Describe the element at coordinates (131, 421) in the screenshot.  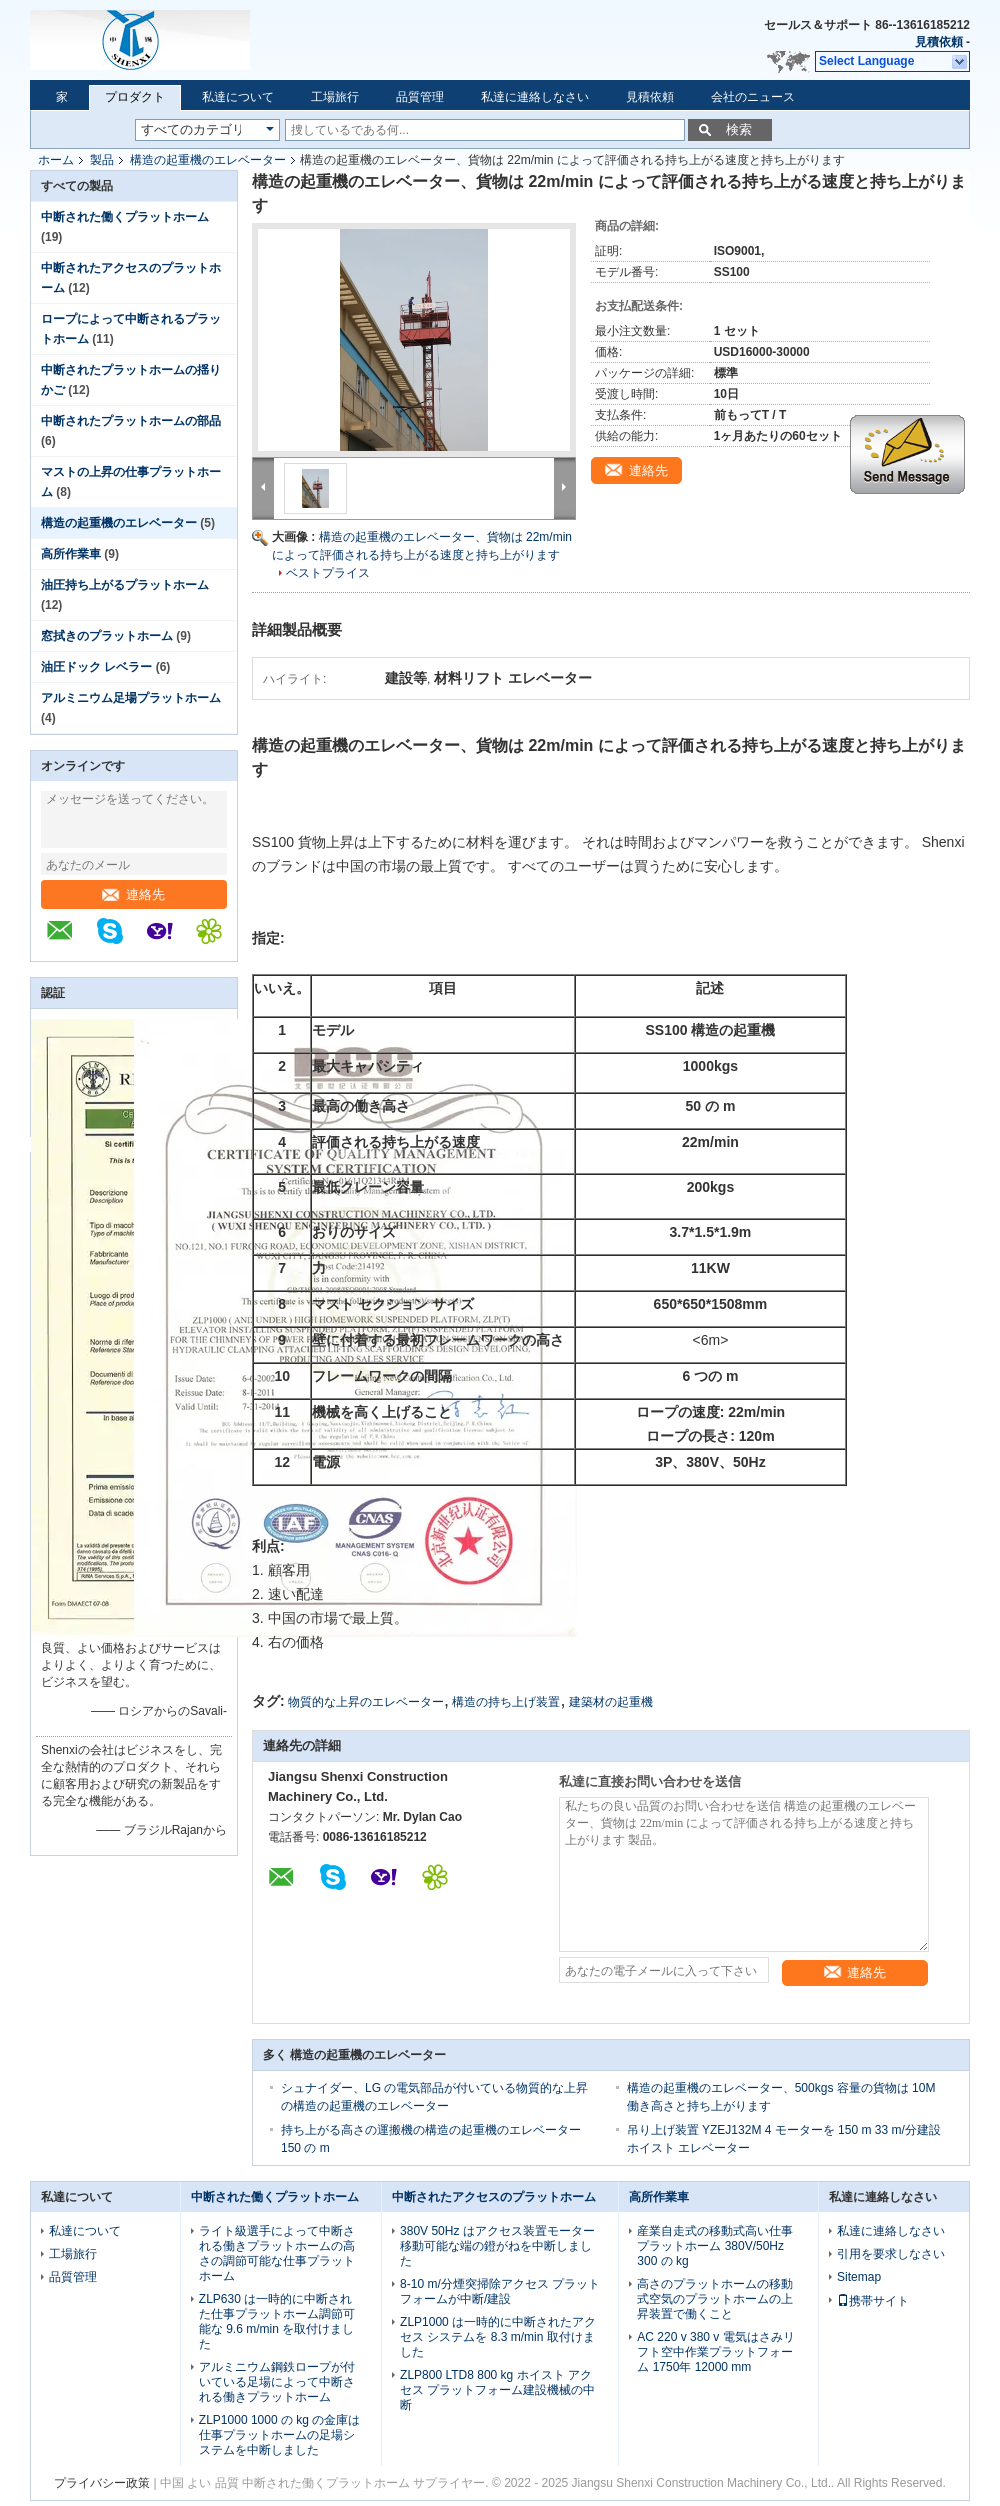
I see `中断されたプラットホームの部品` at that location.